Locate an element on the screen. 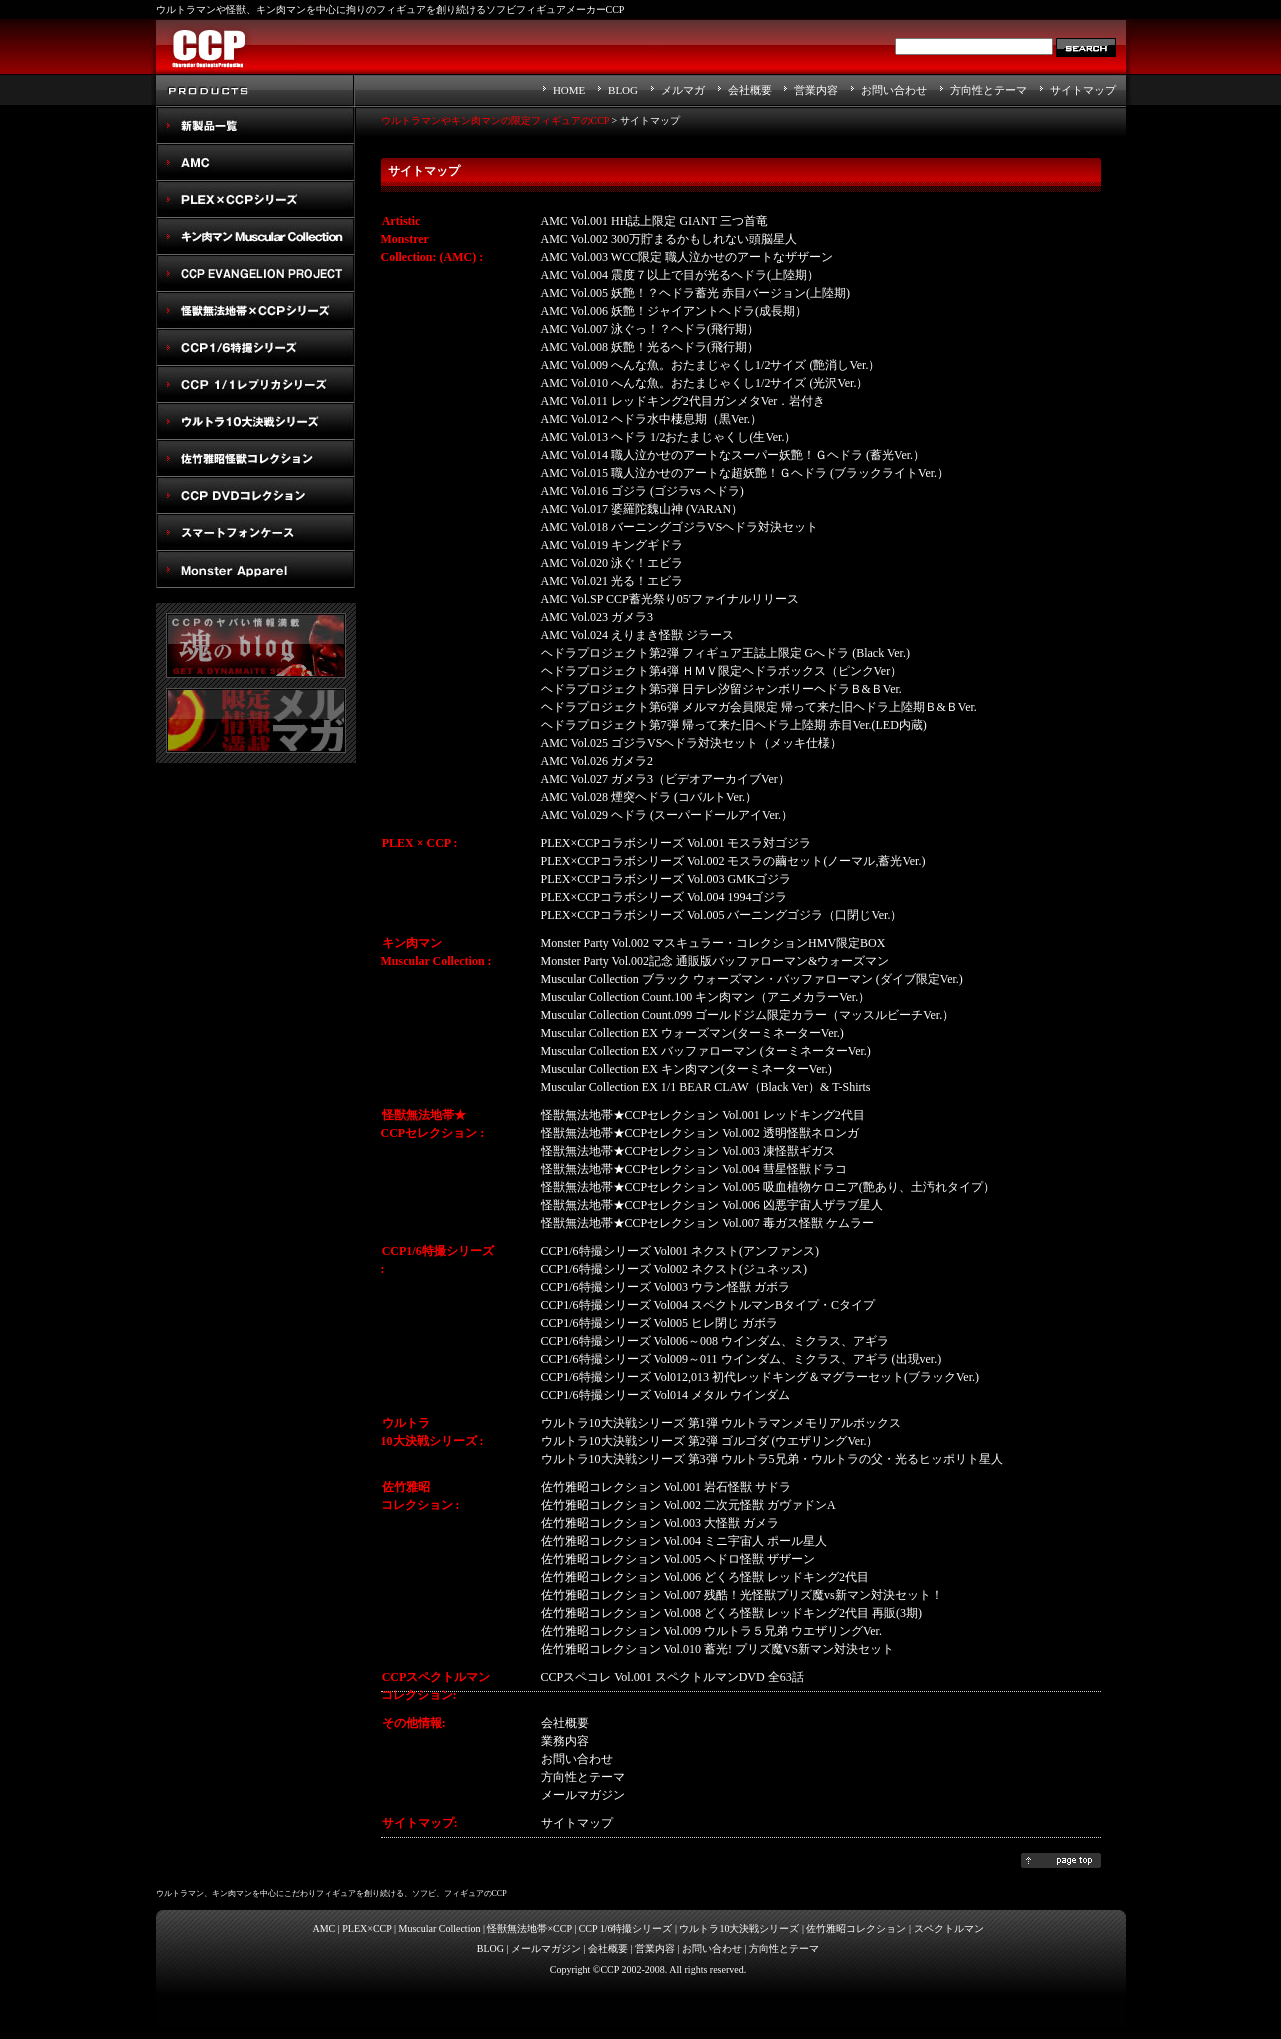  AMC Vol.009 へんな魚。おたまじゃくし1/2サイズ (艶消しVer.） is located at coordinates (711, 365).